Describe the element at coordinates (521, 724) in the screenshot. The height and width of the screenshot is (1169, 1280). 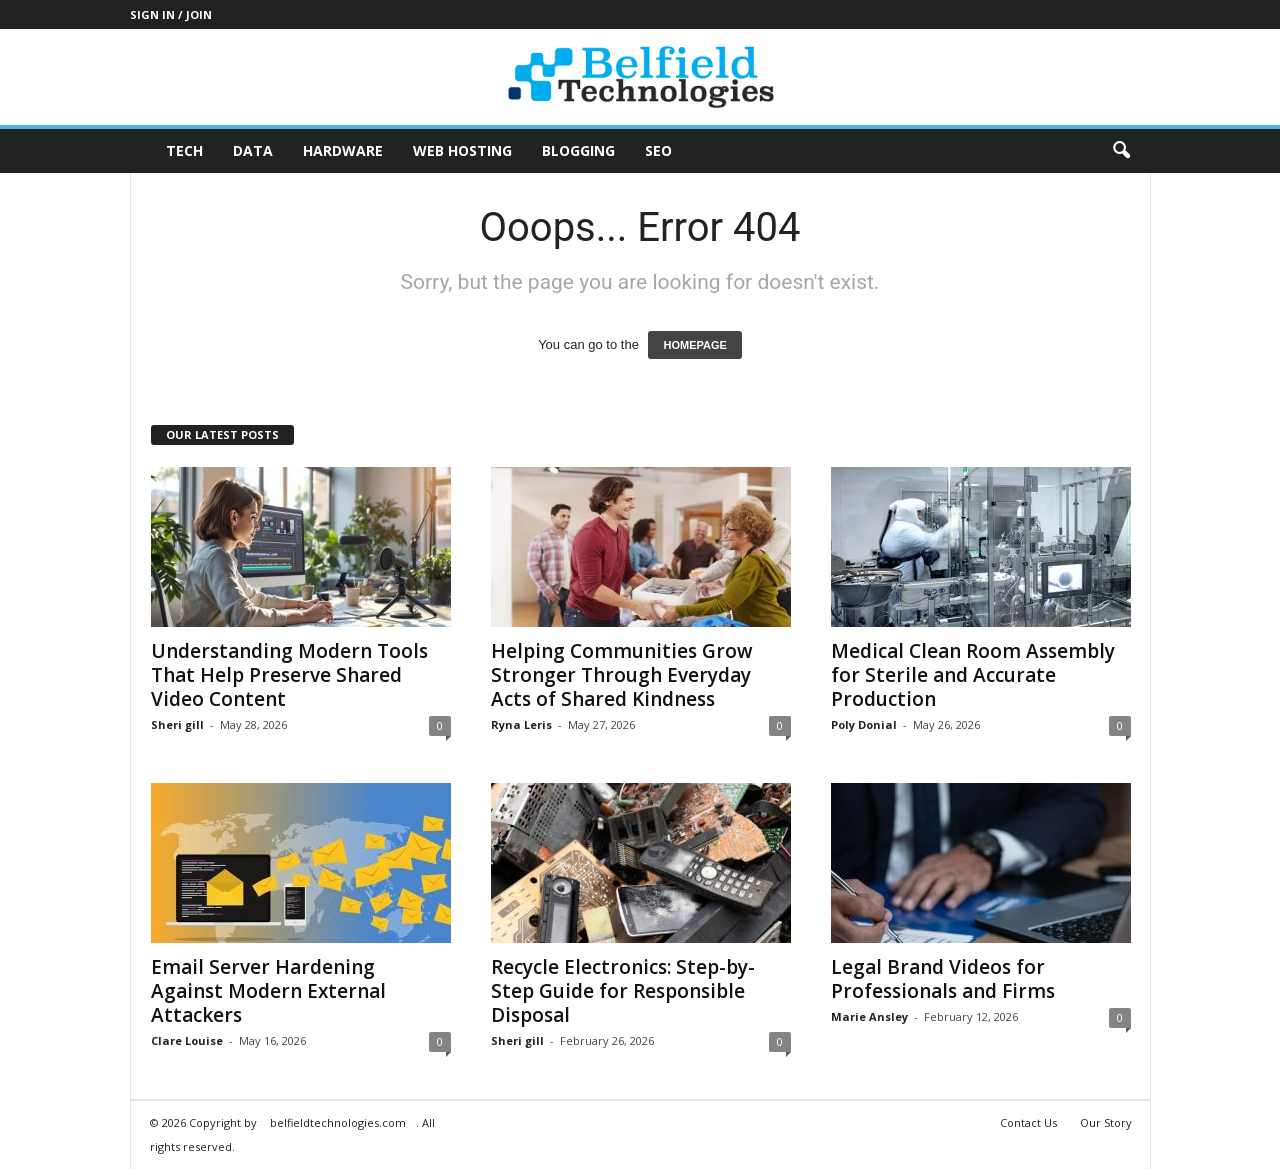
I see `Ryna Leris` at that location.